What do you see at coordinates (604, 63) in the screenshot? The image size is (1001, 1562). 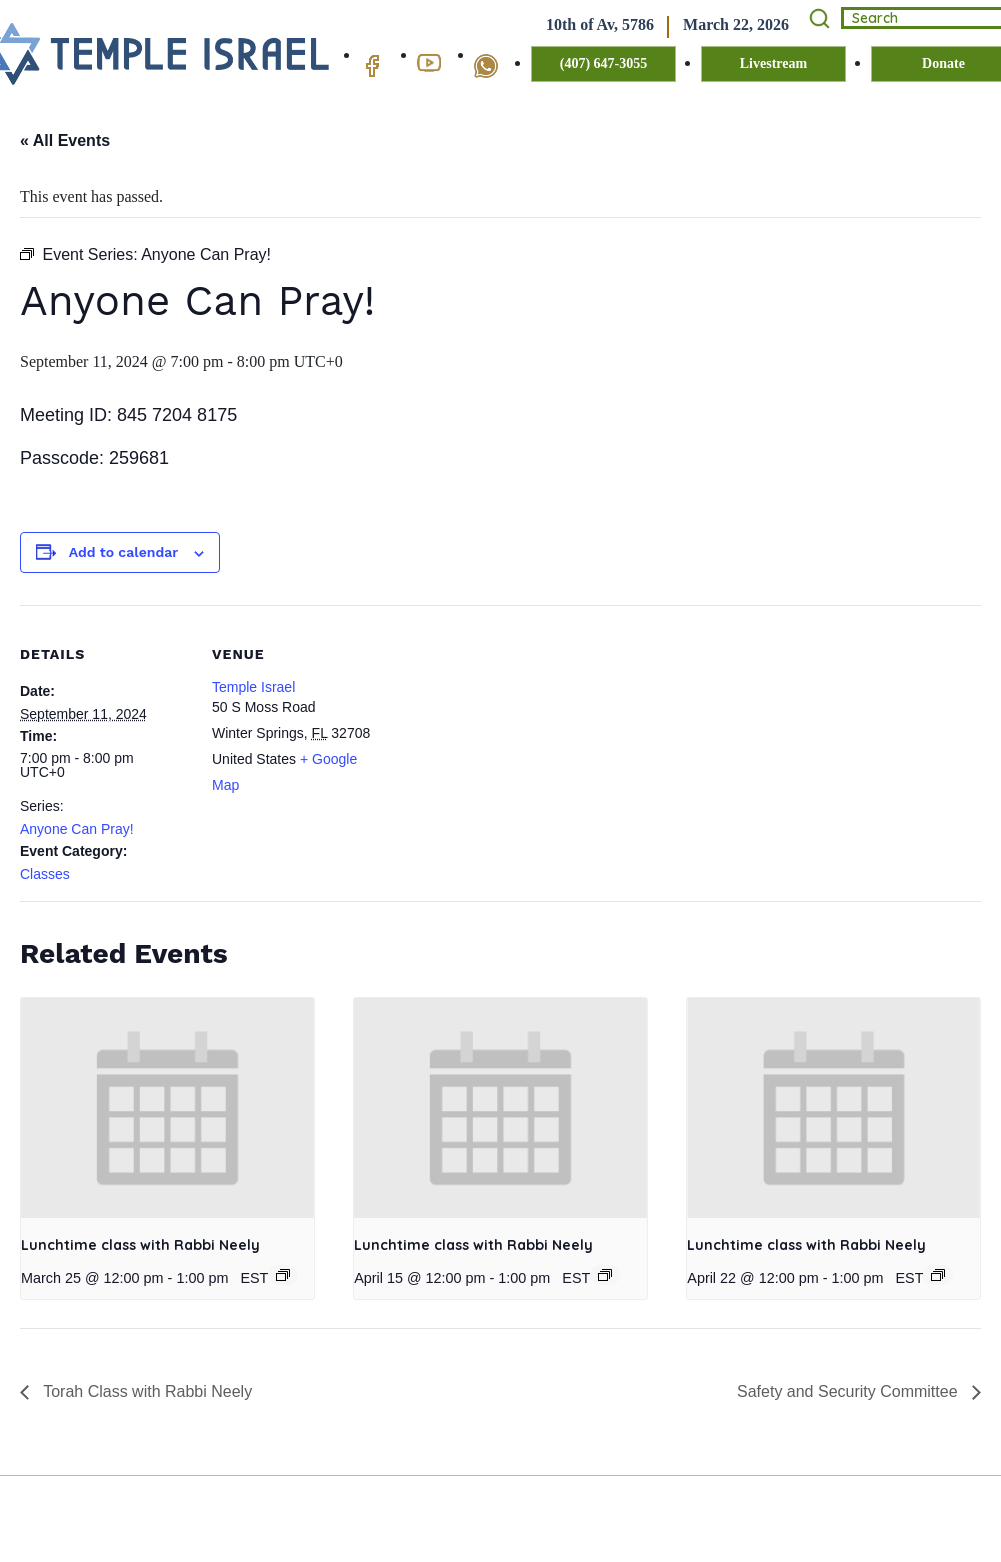 I see `(407) 647-3055` at bounding box center [604, 63].